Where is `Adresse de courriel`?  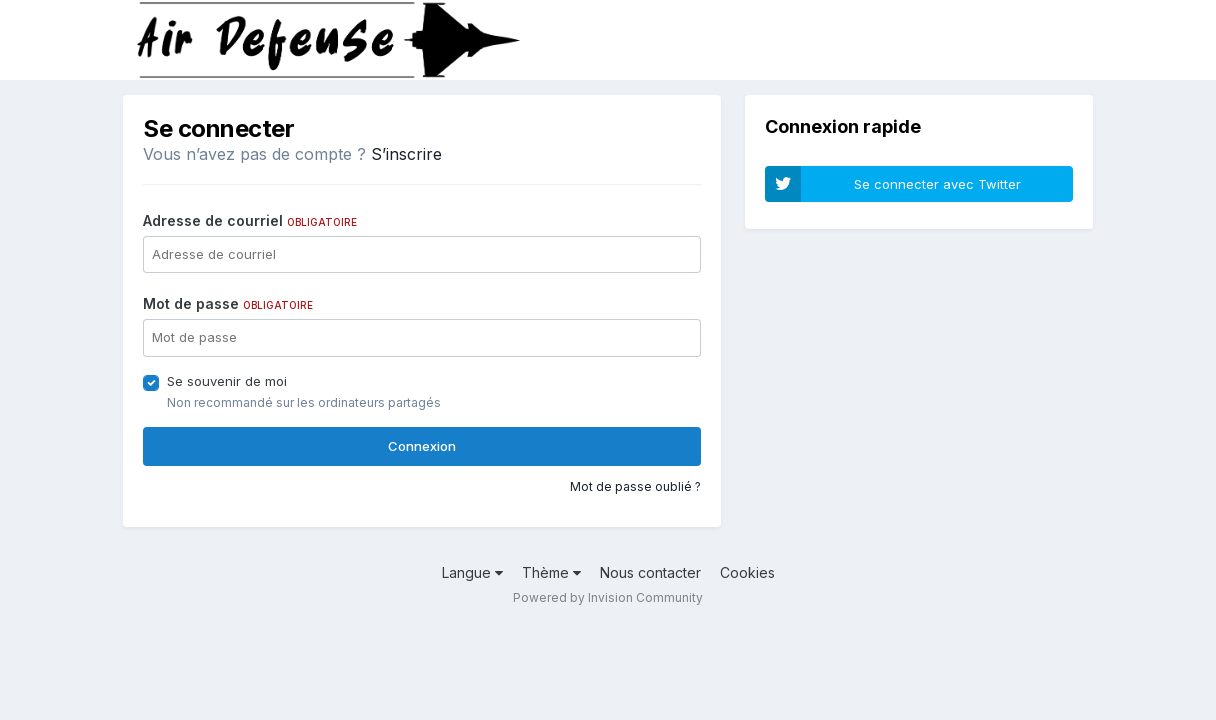 Adresse de courriel is located at coordinates (250, 220).